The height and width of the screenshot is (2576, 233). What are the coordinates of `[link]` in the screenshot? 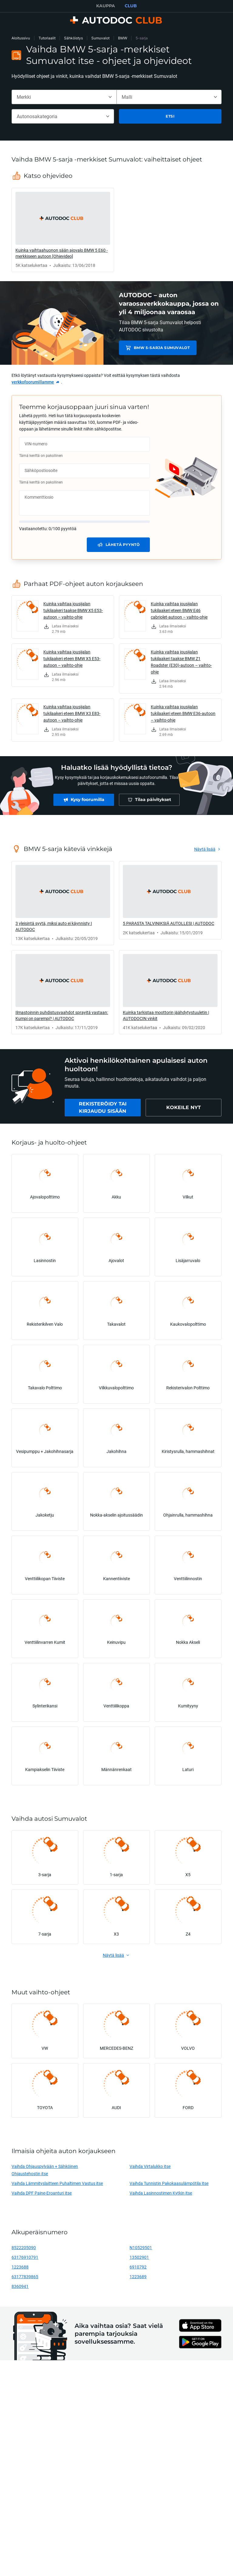 It's located at (63, 230).